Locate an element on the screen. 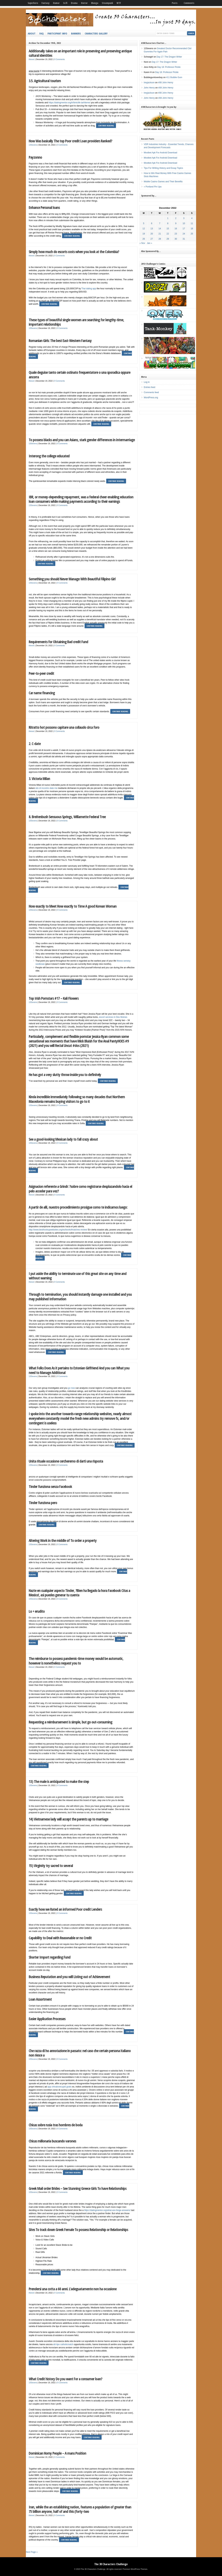 The image size is (222, 2576). 16 [Posts published on December 16, 2022] is located at coordinates (176, 228).